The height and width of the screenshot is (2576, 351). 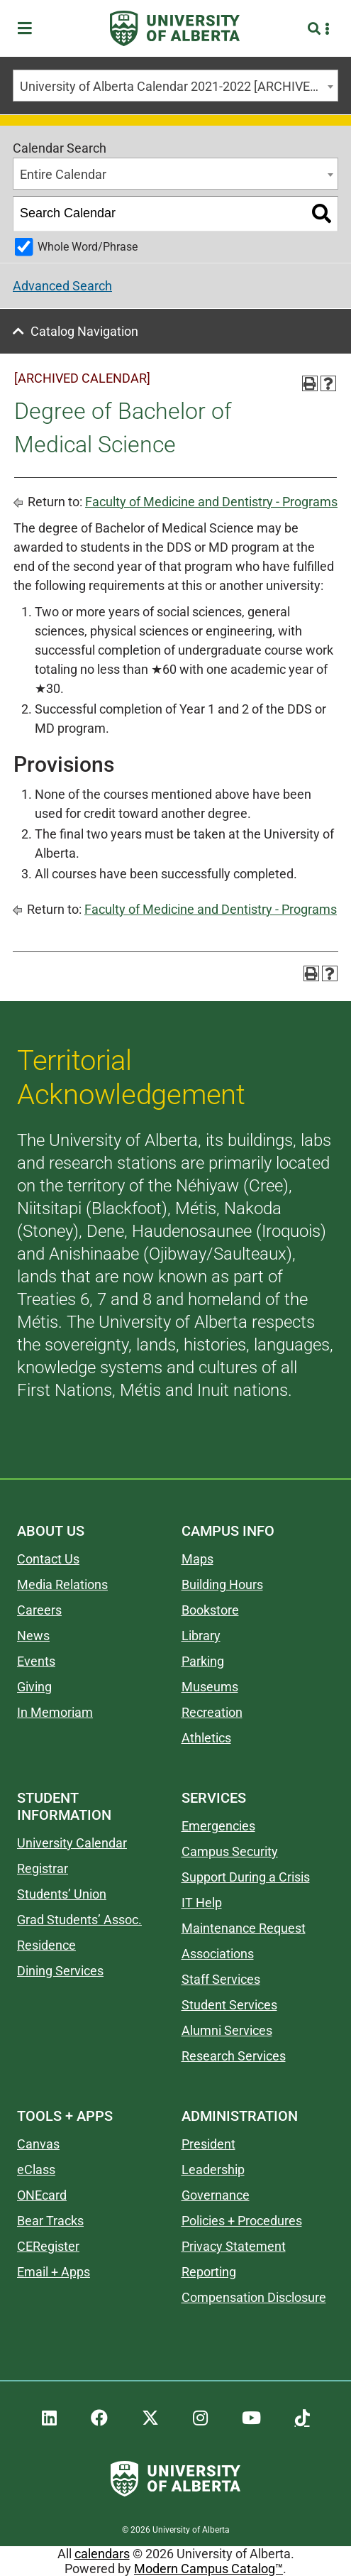 What do you see at coordinates (61, 1894) in the screenshot?
I see `Students’ Union` at bounding box center [61, 1894].